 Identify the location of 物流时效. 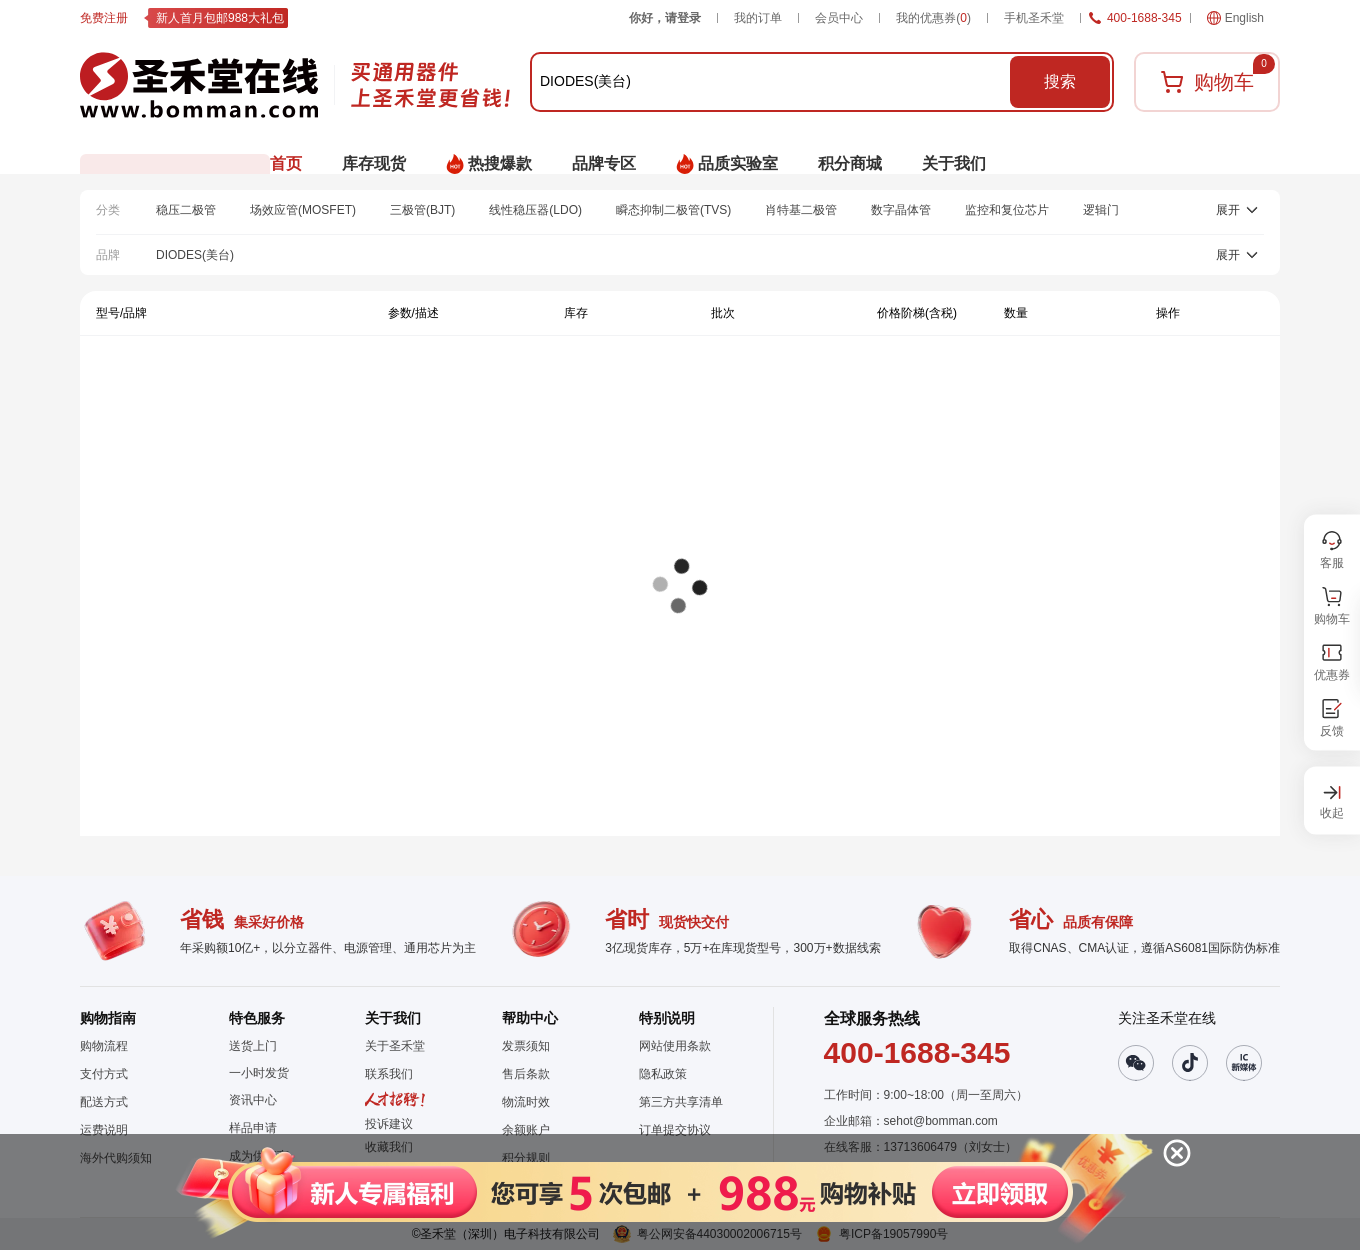
(526, 1102).